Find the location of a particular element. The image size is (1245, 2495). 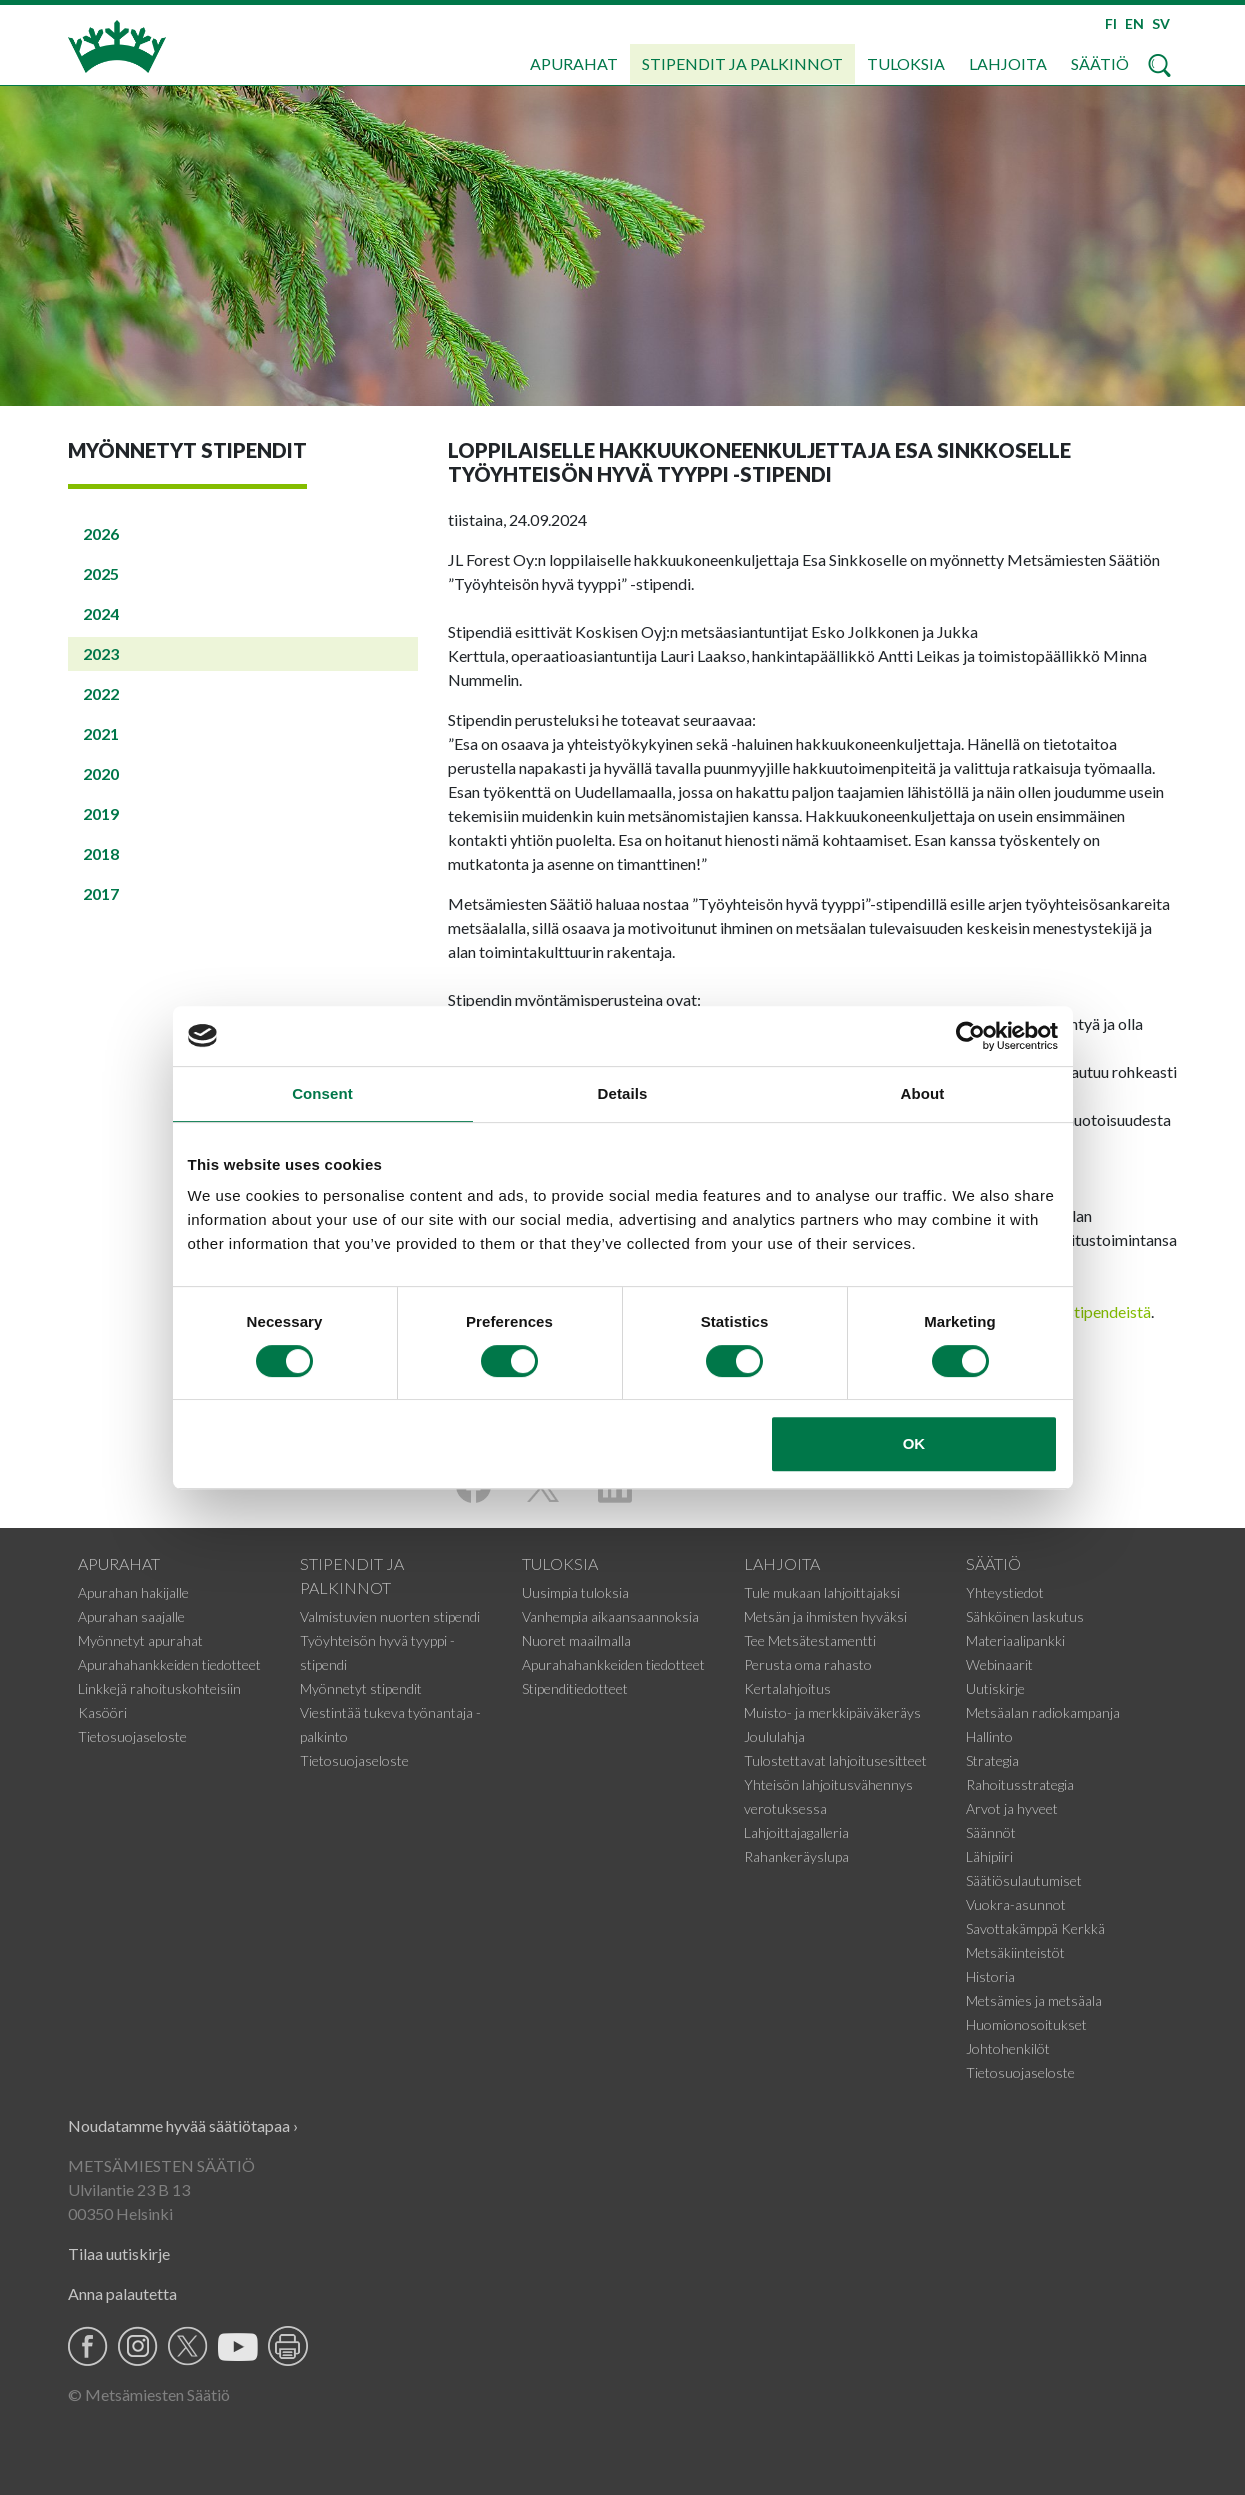

Metsäalan radiokampanja is located at coordinates (1043, 1712).